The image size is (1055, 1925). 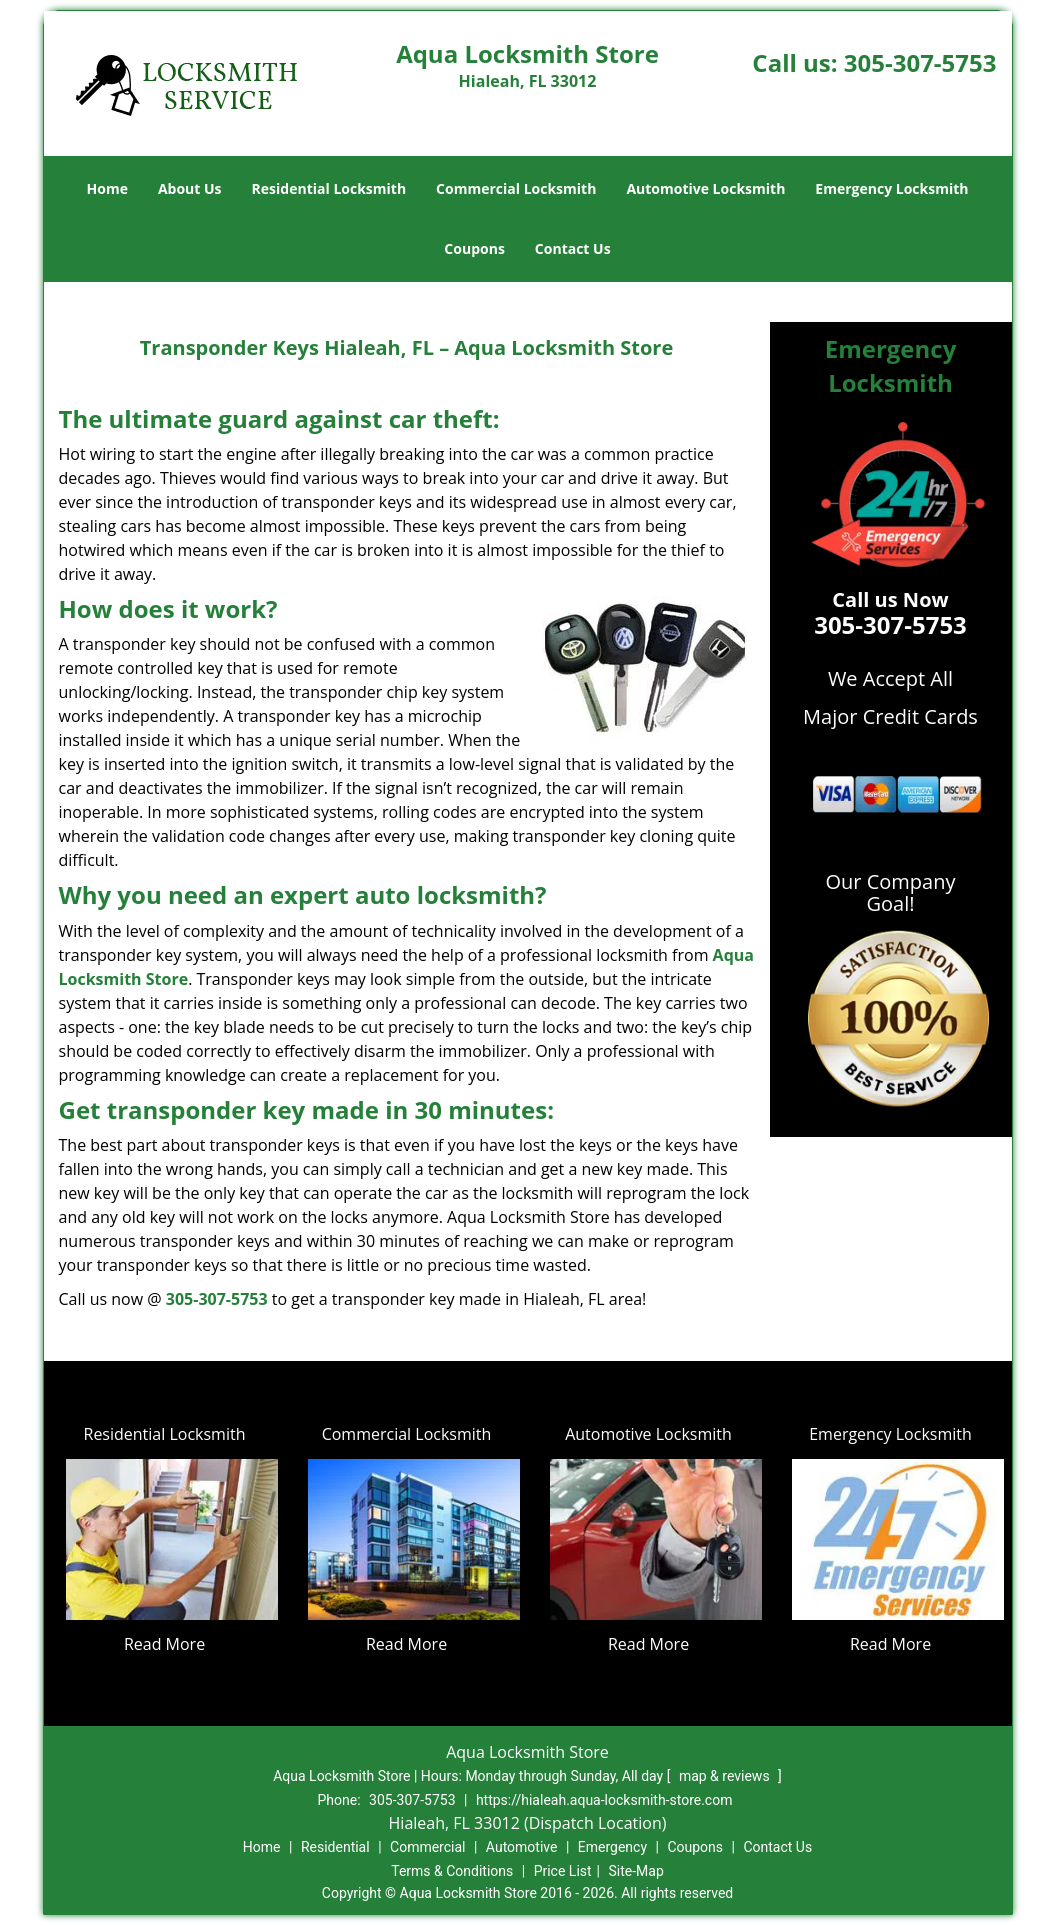 I want to click on Commercial, so click(x=427, y=1847).